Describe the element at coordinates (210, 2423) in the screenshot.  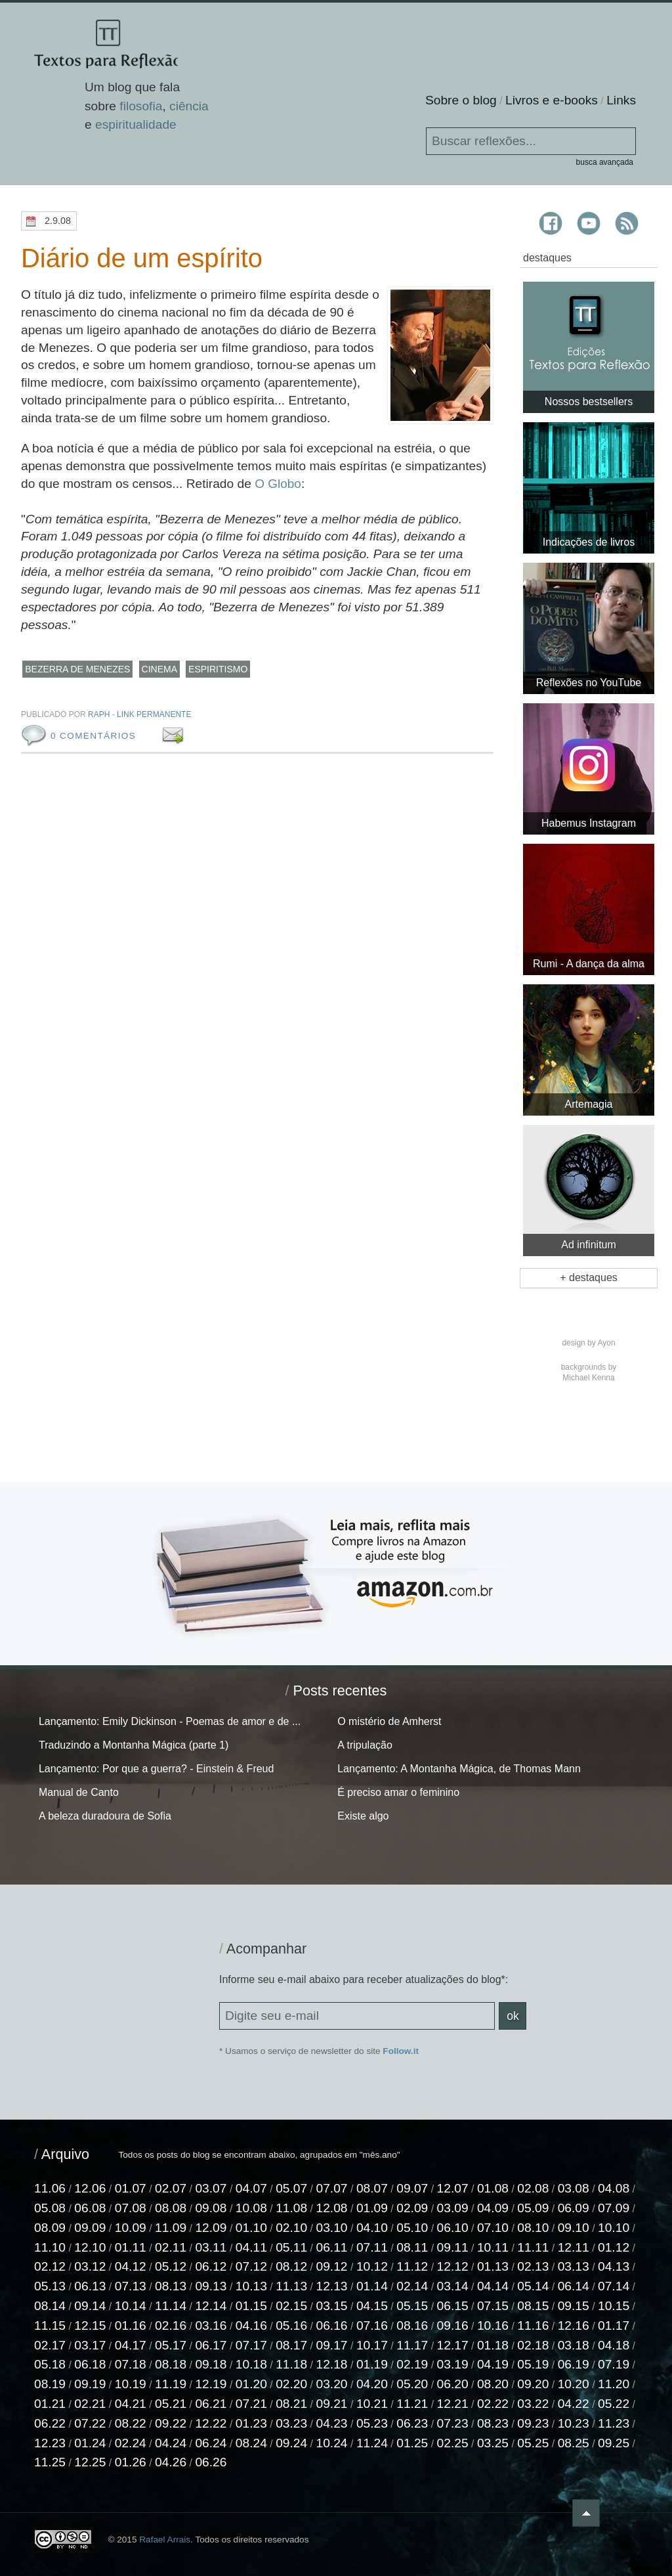
I see `12.22` at that location.